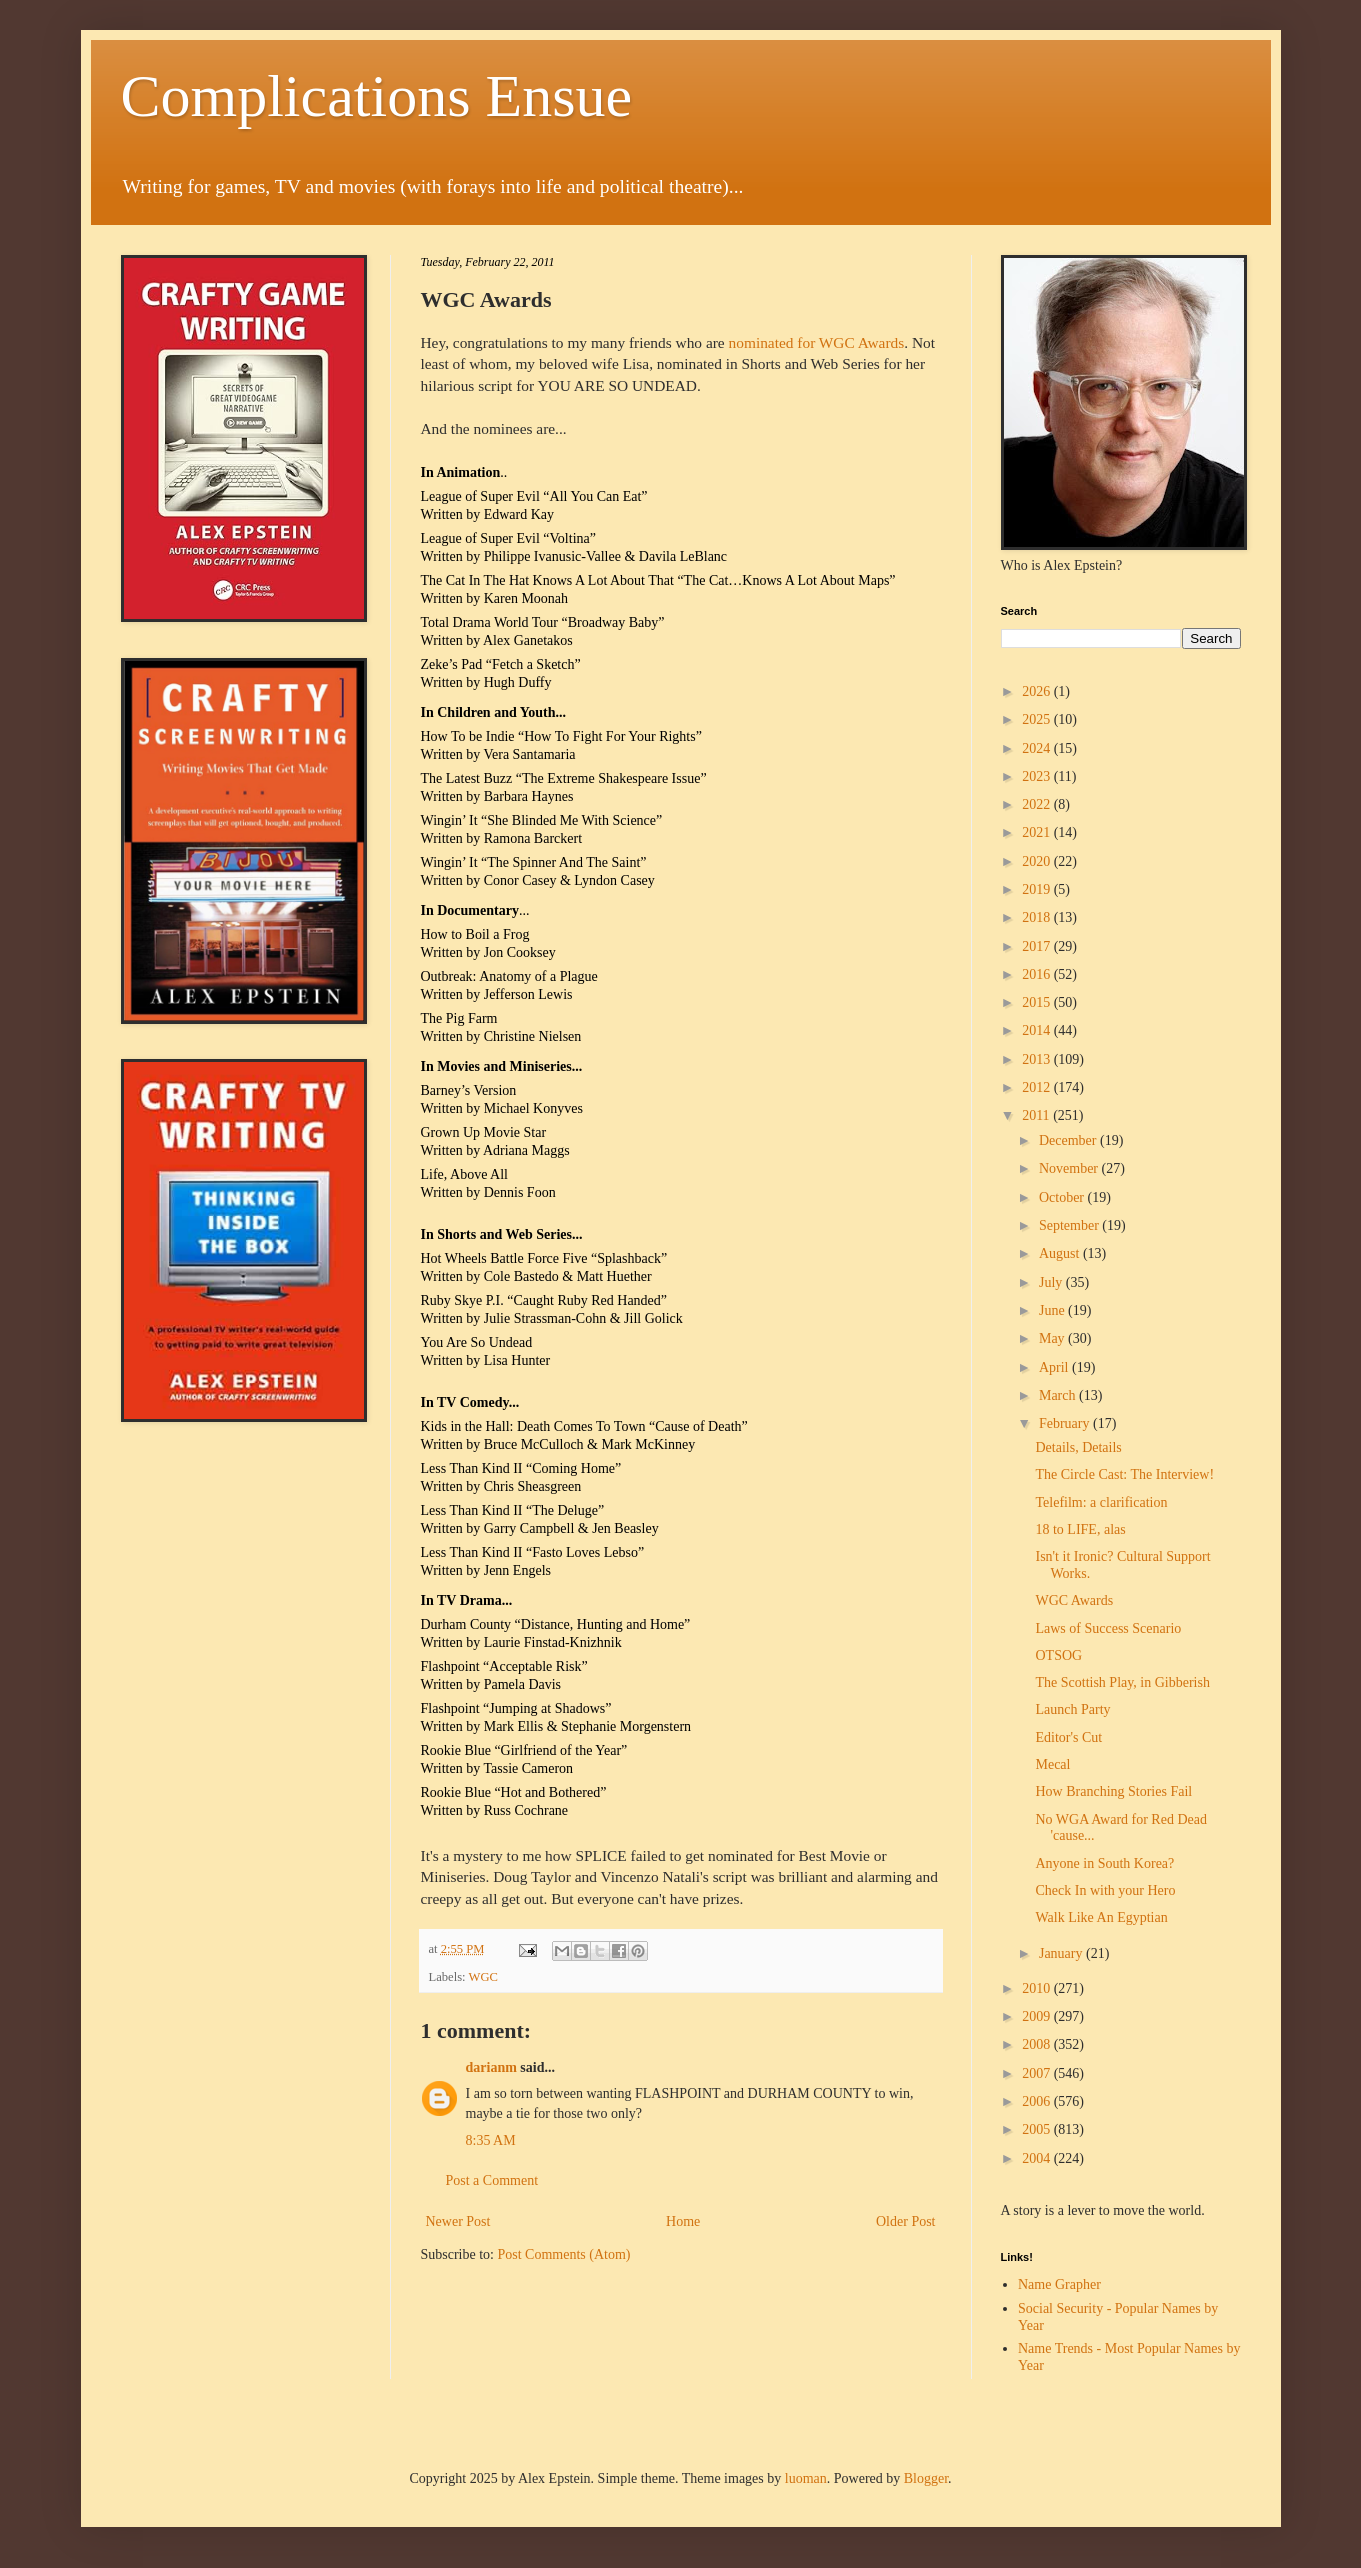 The width and height of the screenshot is (1361, 2568). What do you see at coordinates (1055, 1367) in the screenshot?
I see `April` at bounding box center [1055, 1367].